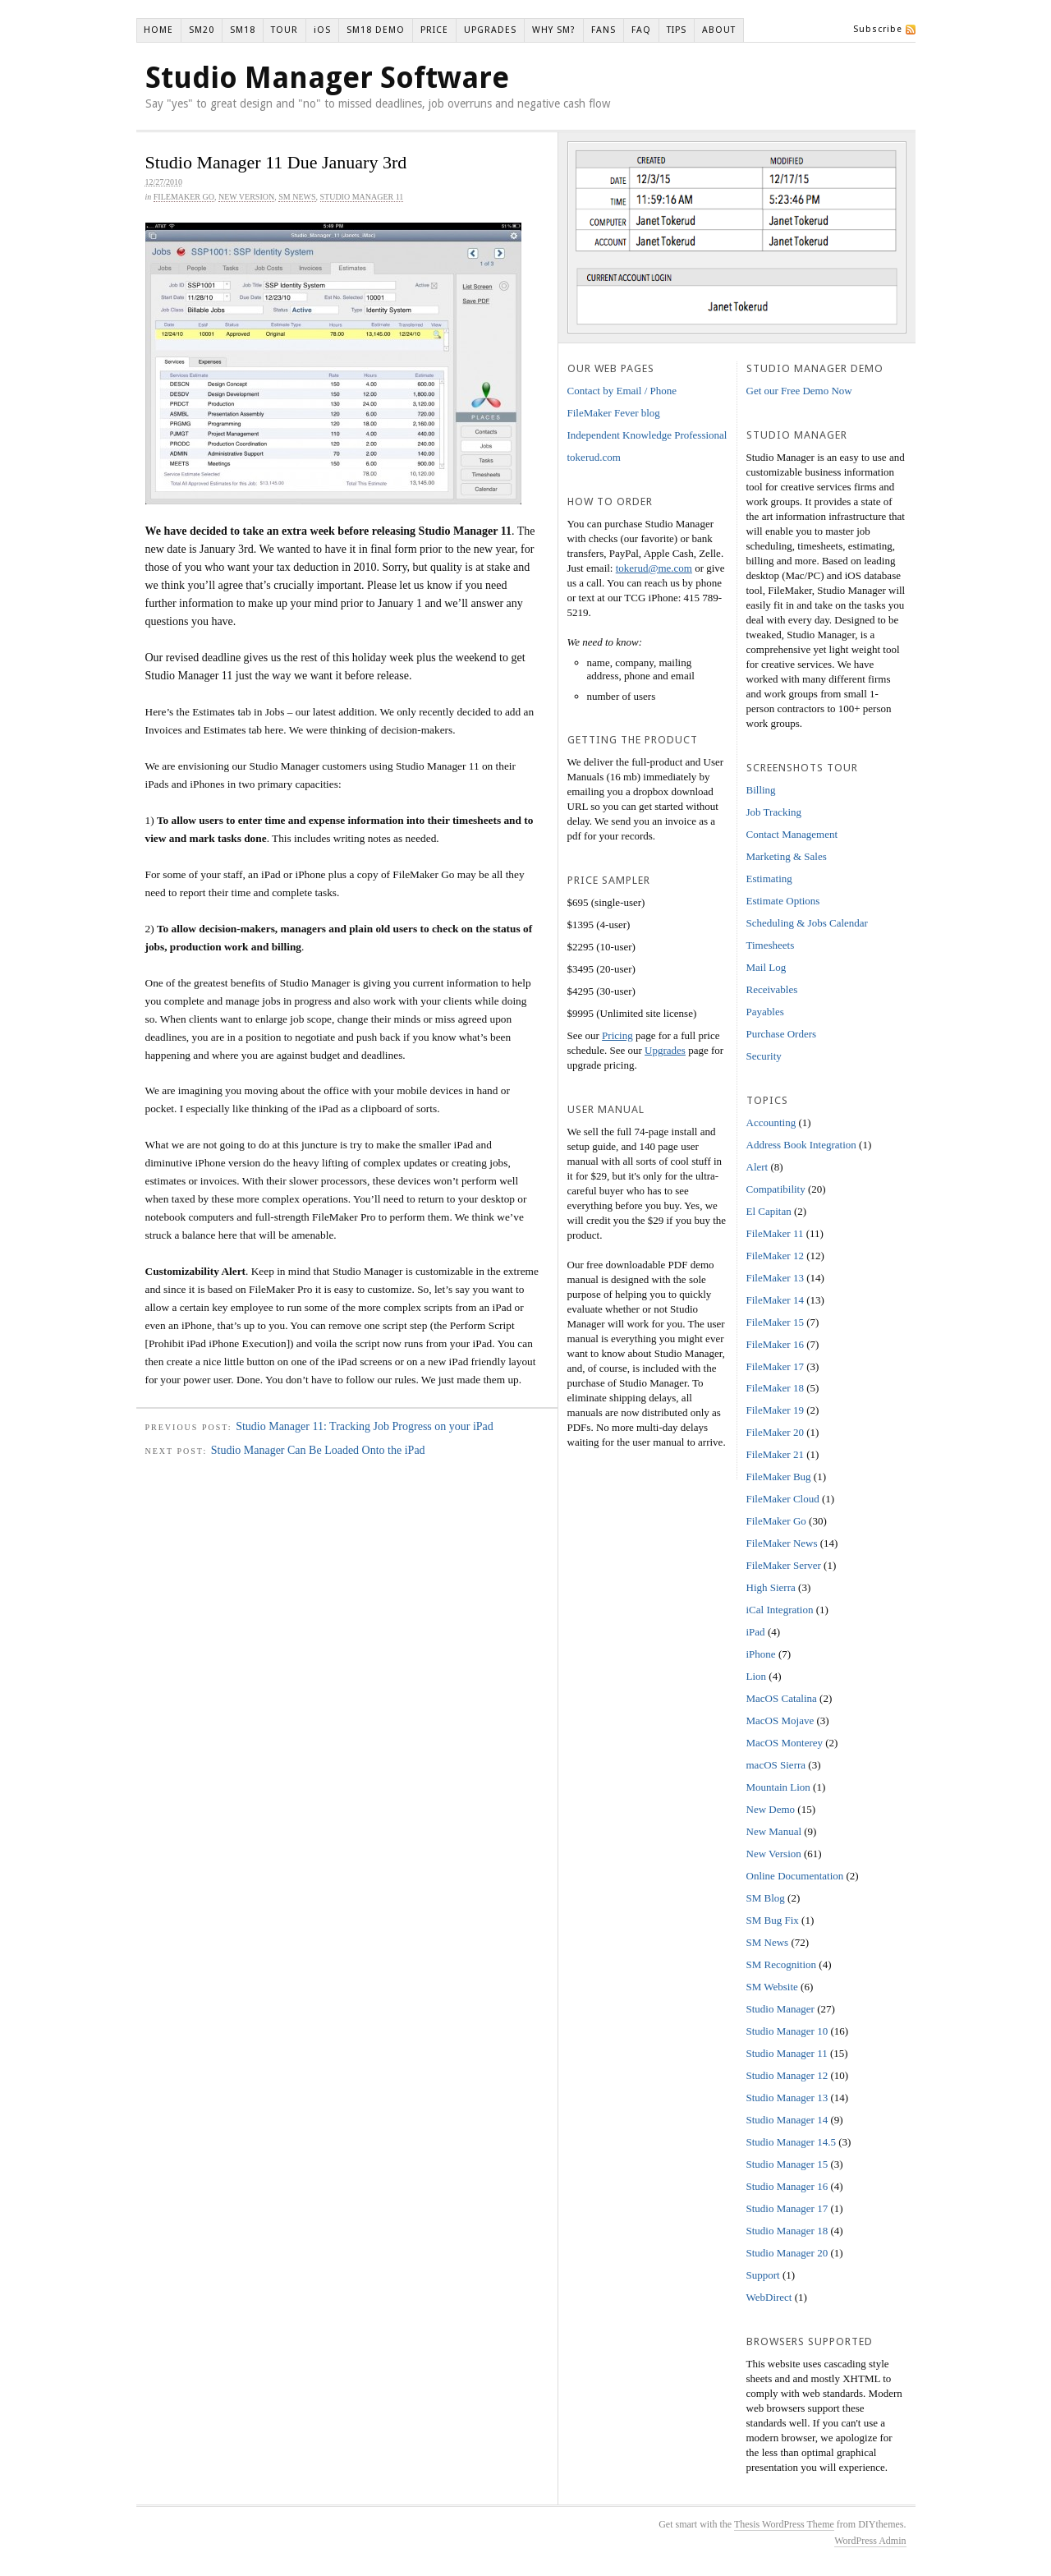 This screenshot has height=2576, width=1051. Describe the element at coordinates (434, 30) in the screenshot. I see `PRICE` at that location.